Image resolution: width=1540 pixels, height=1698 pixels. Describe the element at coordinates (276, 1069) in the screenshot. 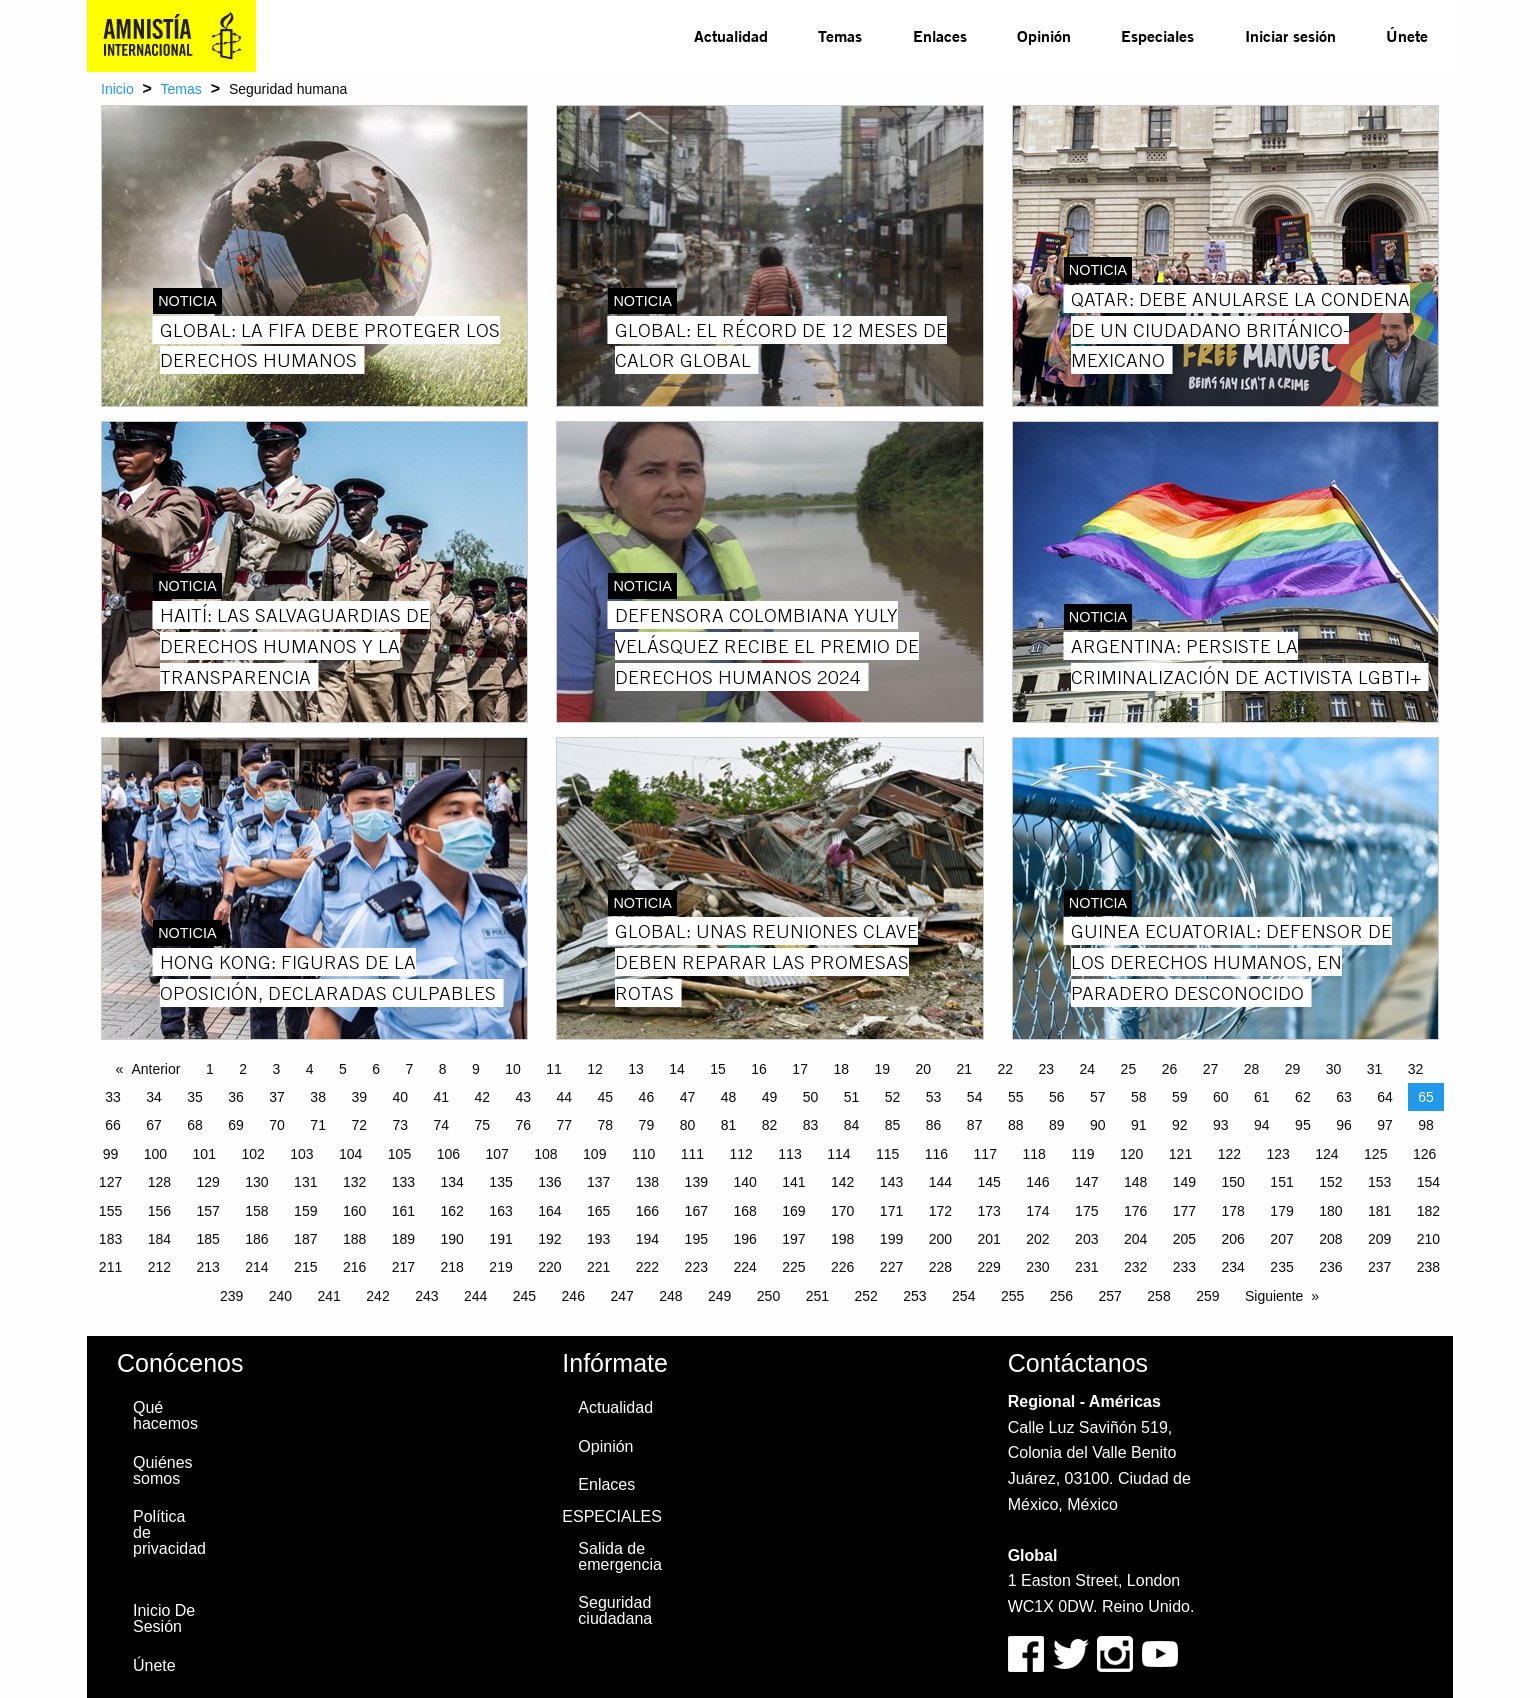

I see `3 [Page 3]` at that location.